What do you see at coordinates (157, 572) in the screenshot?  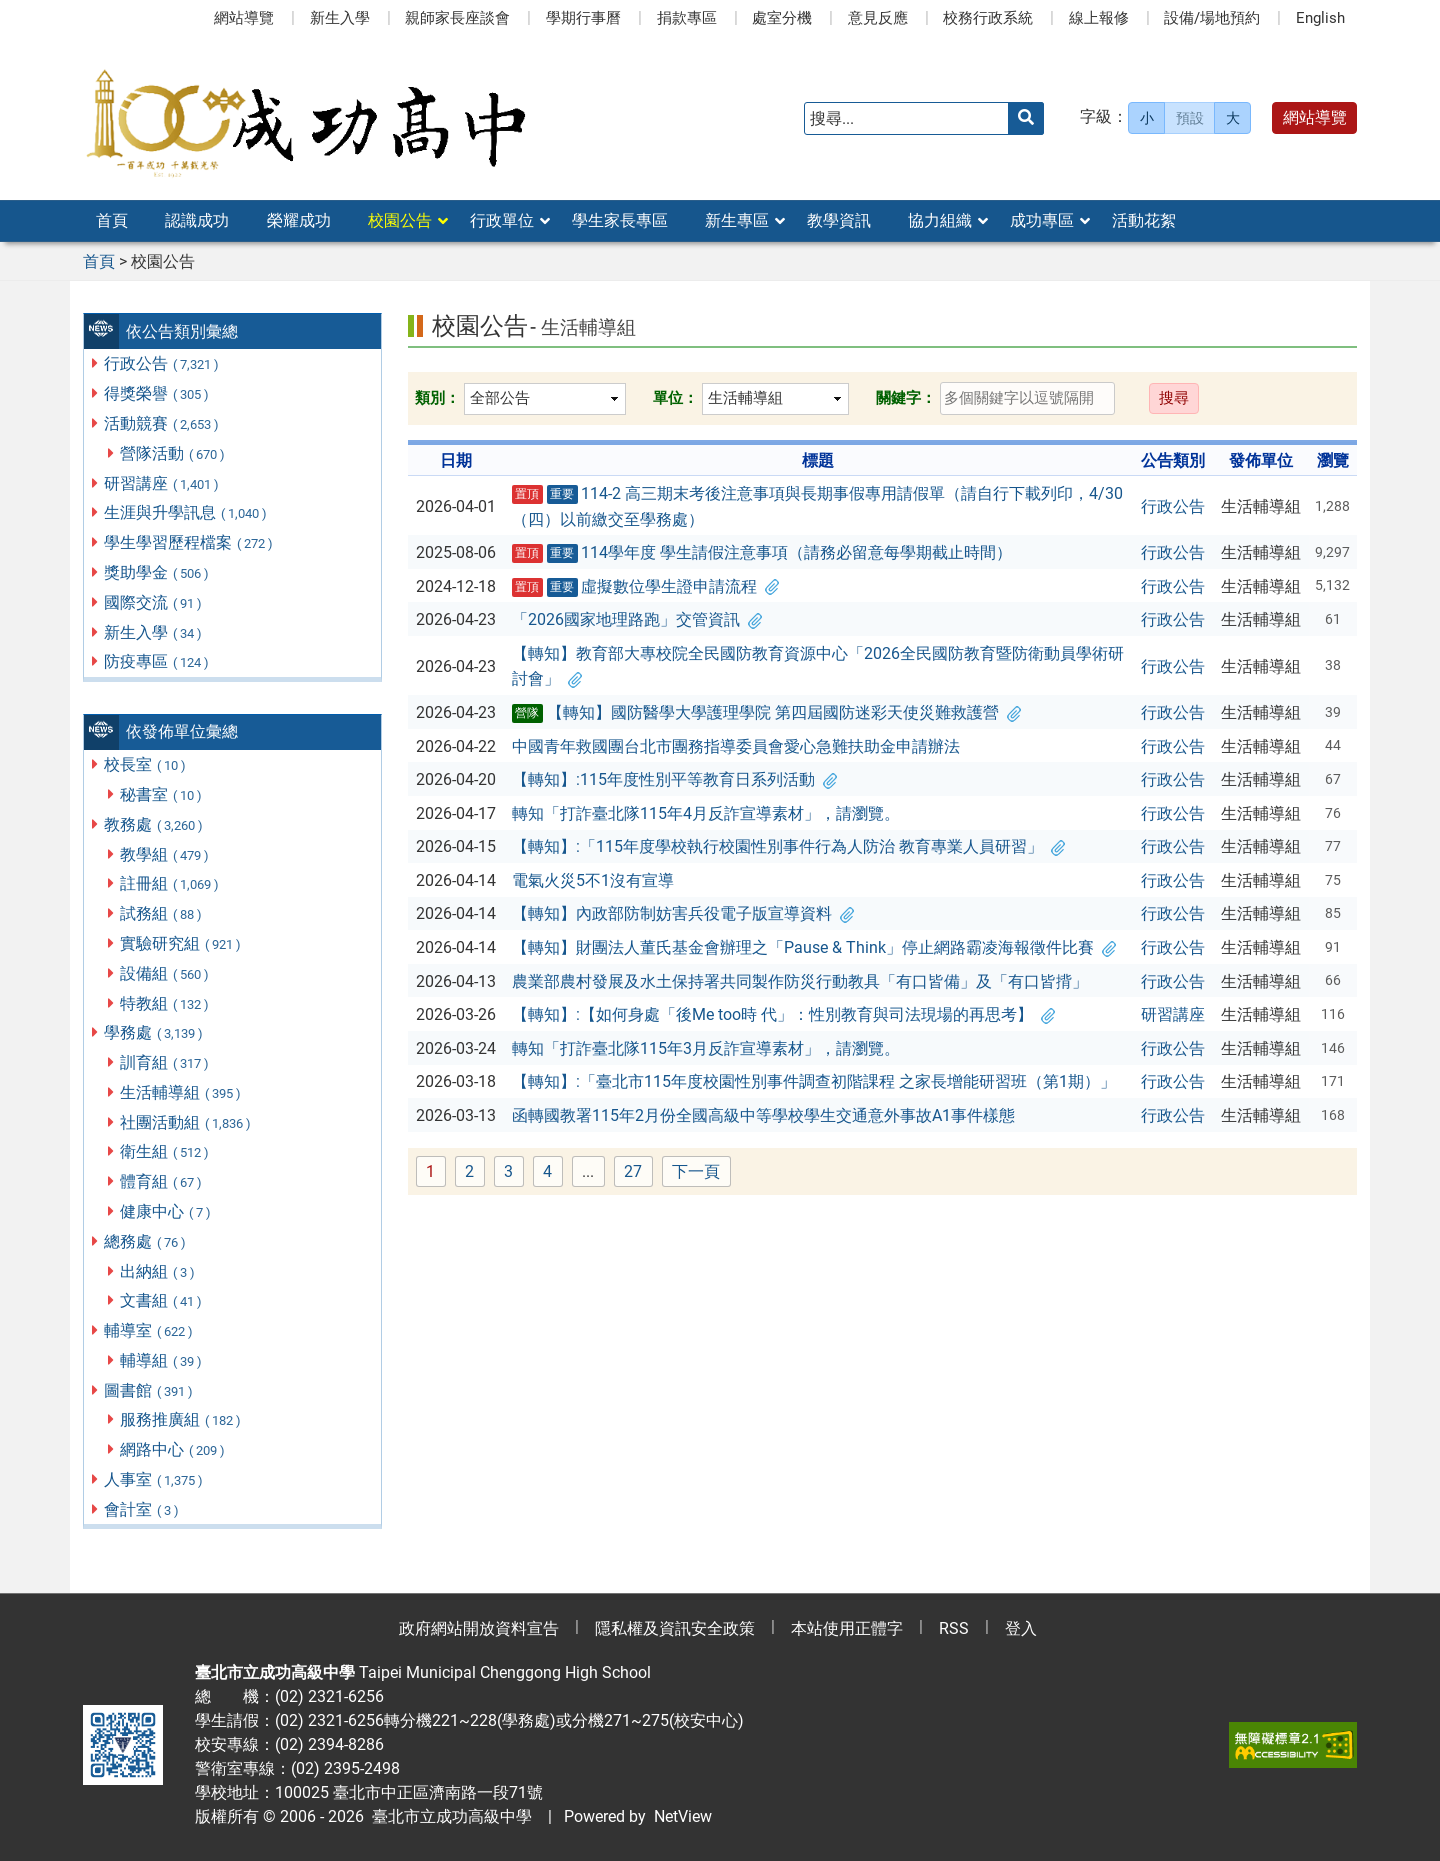 I see `獎助學金` at bounding box center [157, 572].